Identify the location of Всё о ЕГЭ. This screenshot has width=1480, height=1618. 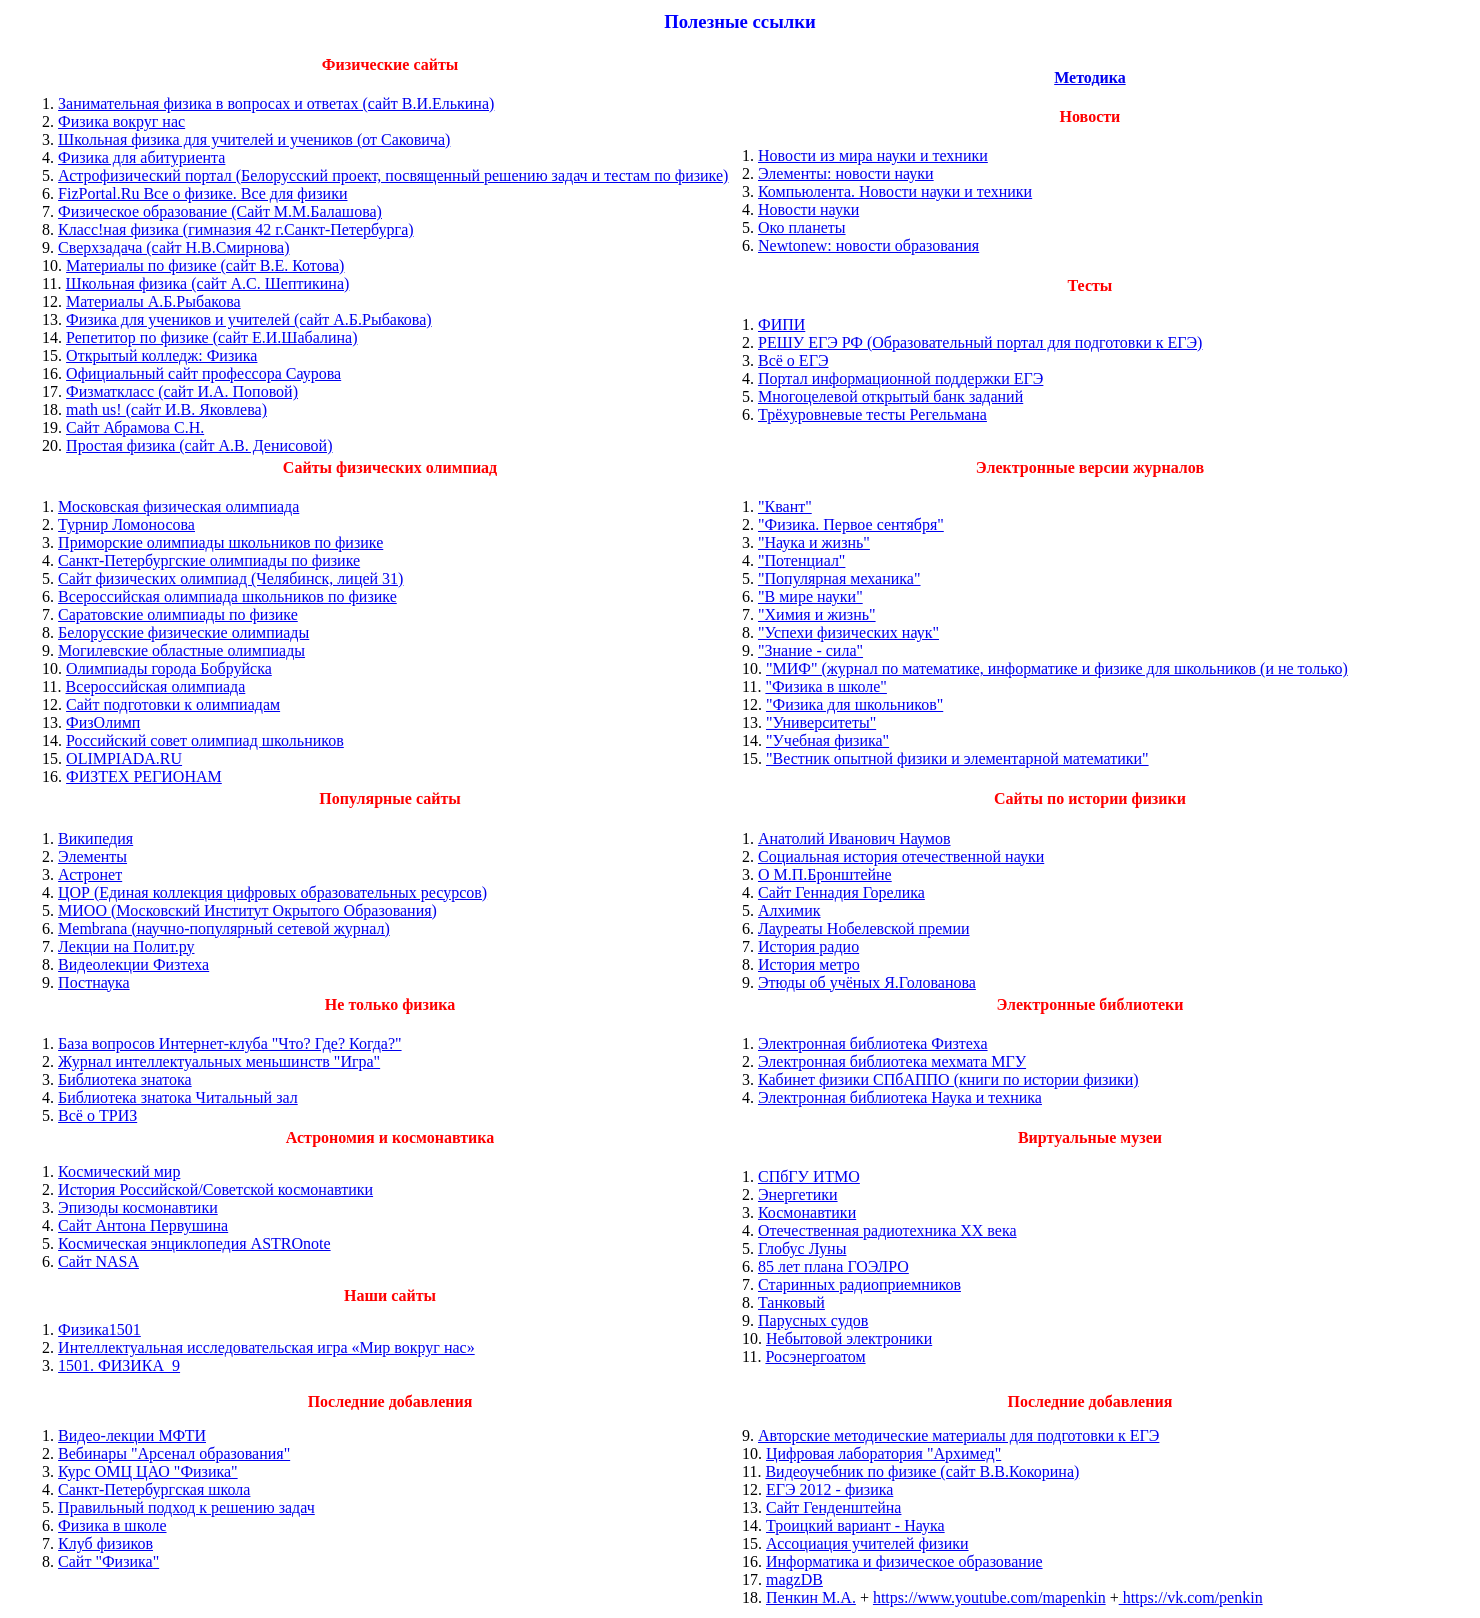
(793, 360).